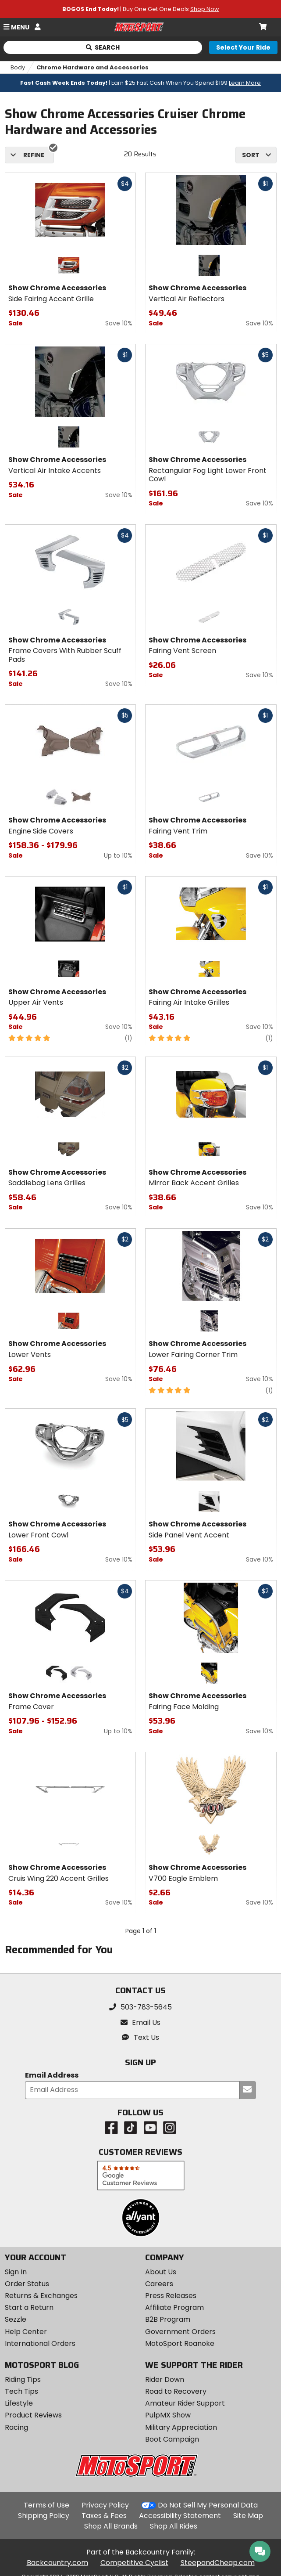 Image resolution: width=281 pixels, height=2576 pixels. I want to click on Privacy Policy, so click(105, 2505).